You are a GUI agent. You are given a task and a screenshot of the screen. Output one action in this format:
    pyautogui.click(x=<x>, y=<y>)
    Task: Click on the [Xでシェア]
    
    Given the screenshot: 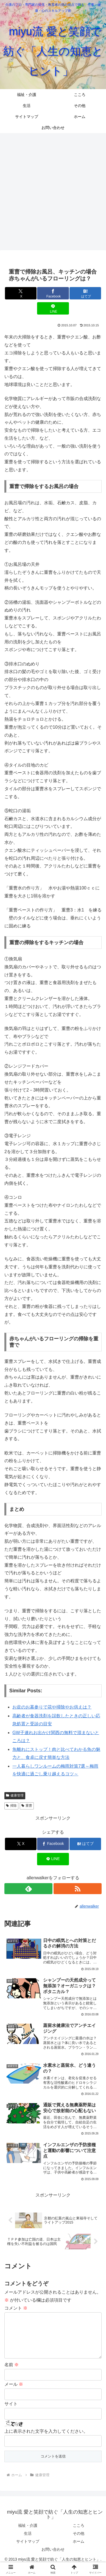 What is the action you would take?
    pyautogui.click(x=21, y=293)
    